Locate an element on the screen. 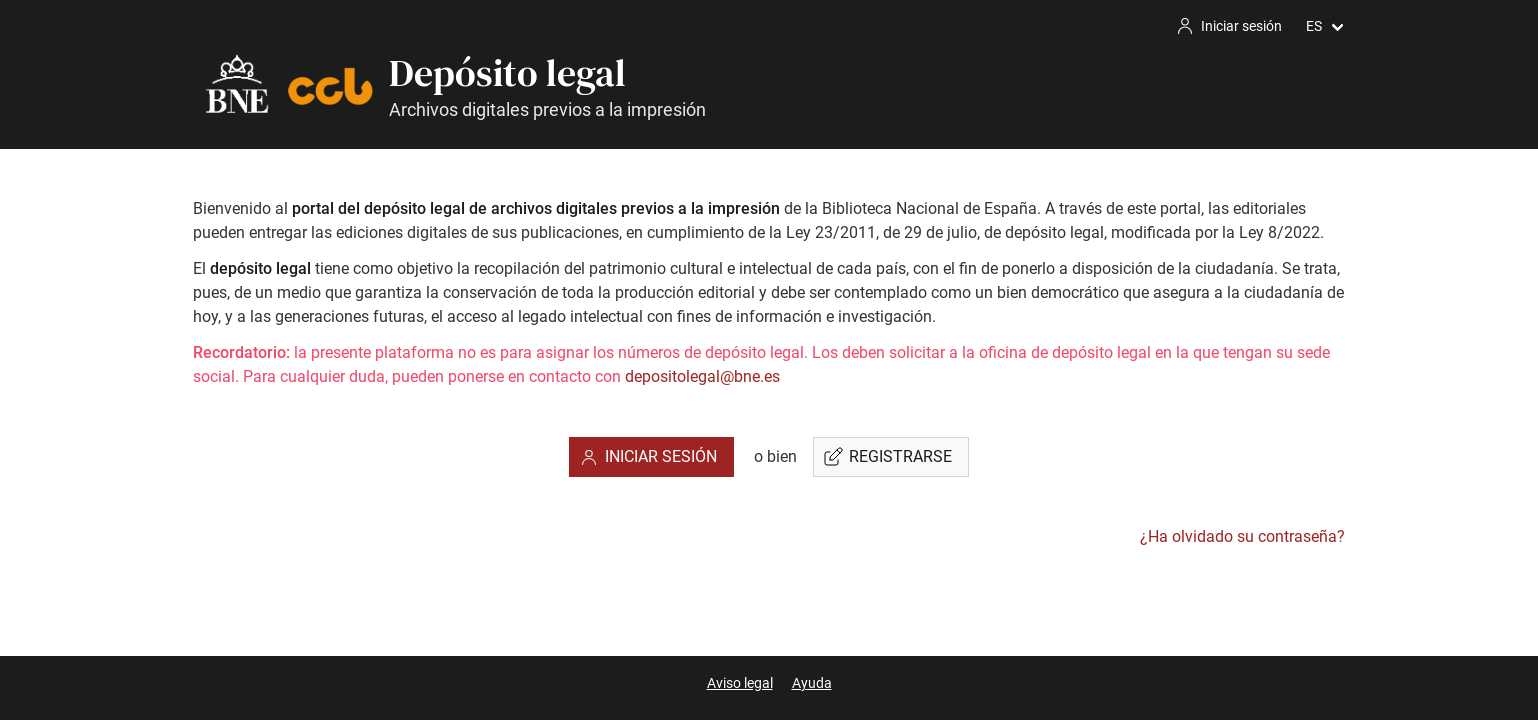 Image resolution: width=1538 pixels, height=720 pixels. Ayuda is located at coordinates (812, 683).